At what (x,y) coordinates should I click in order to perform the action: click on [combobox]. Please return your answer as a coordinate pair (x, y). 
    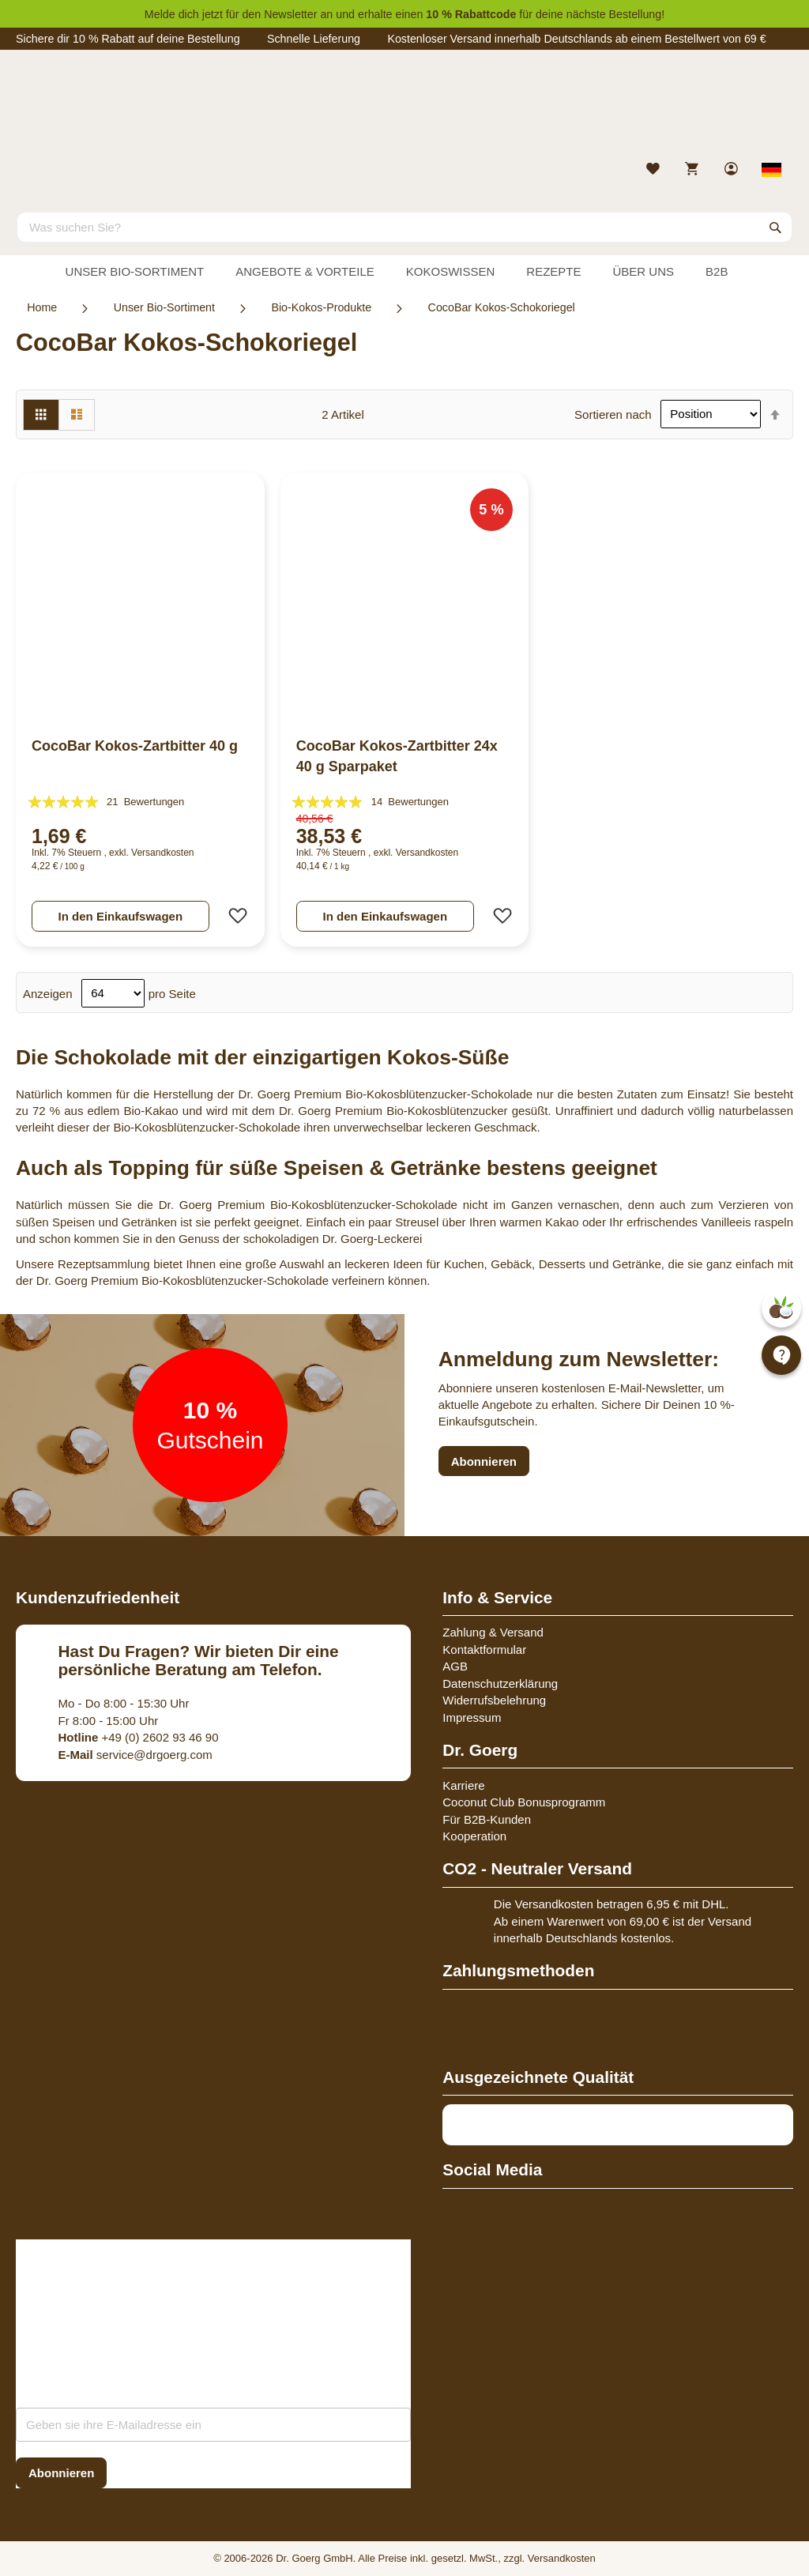
    Looking at the image, I should click on (404, 227).